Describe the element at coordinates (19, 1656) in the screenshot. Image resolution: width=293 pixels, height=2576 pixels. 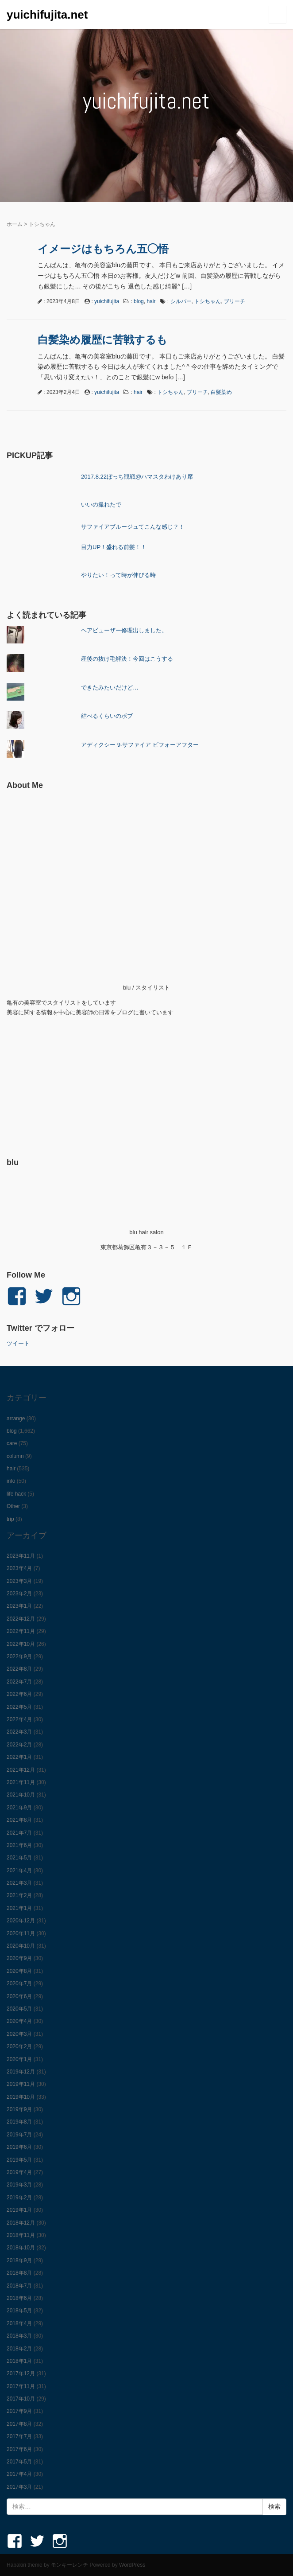
I see `2022年9月` at that location.